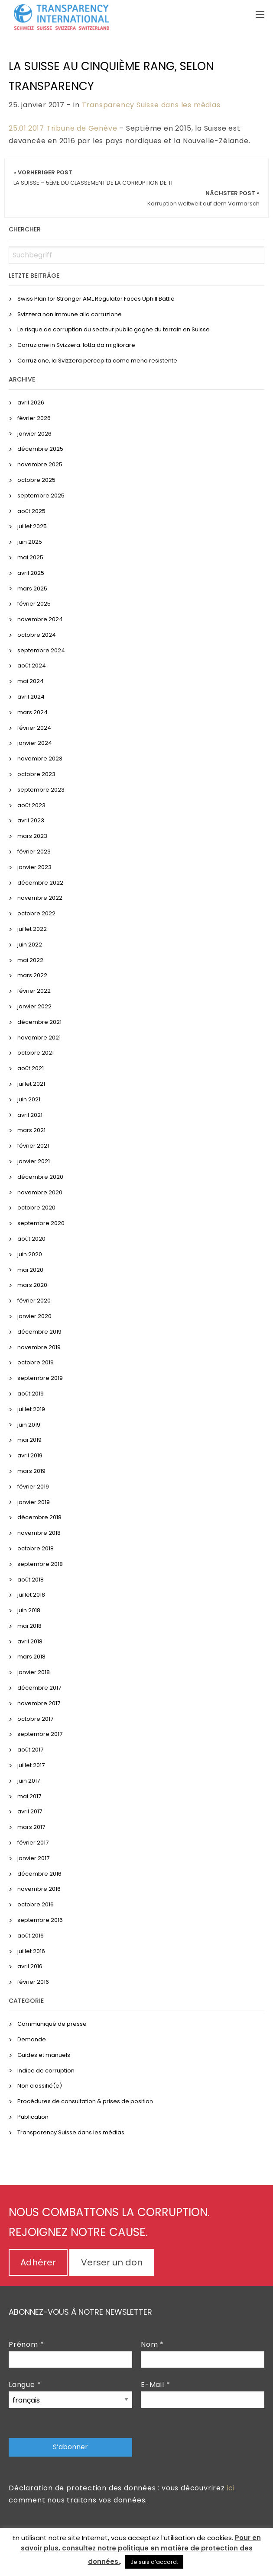 The width and height of the screenshot is (273, 2576). What do you see at coordinates (41, 790) in the screenshot?
I see `septembre 2023` at bounding box center [41, 790].